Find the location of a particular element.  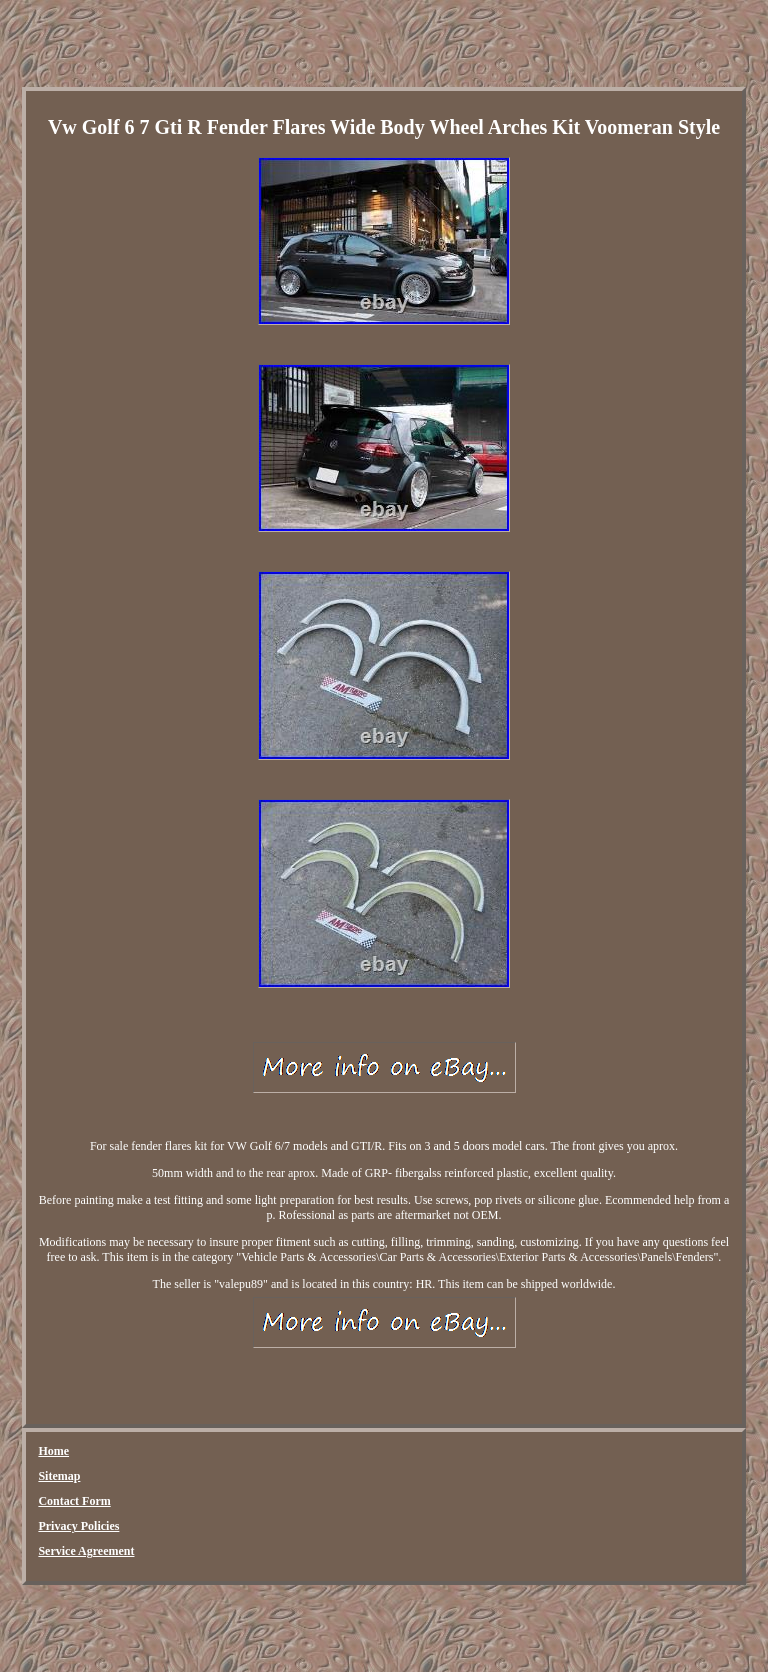

Service Agreement is located at coordinates (86, 1551).